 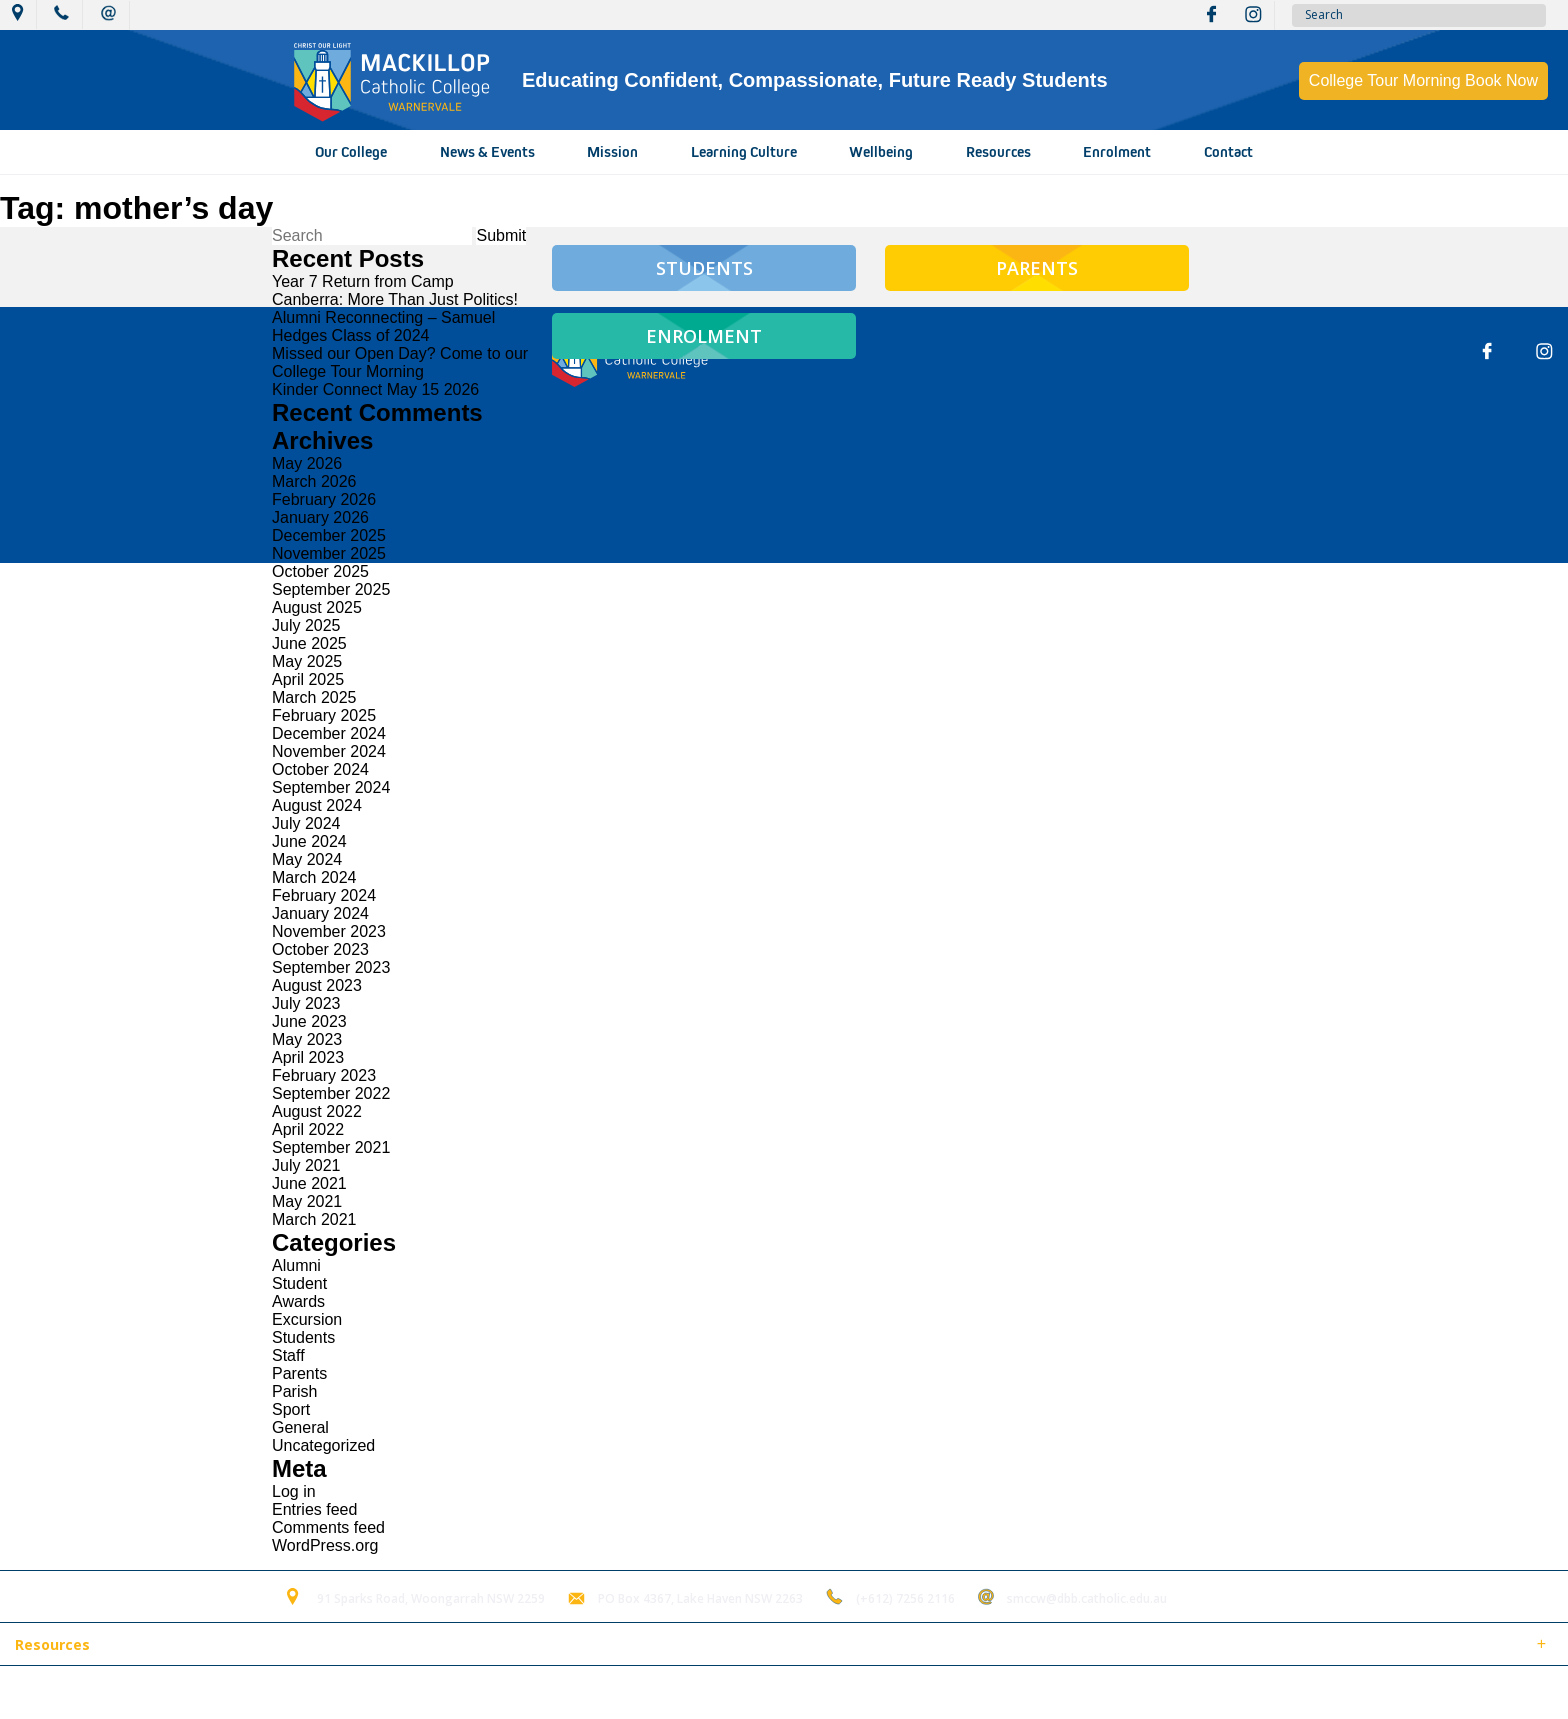 I want to click on General, so click(x=300, y=1427).